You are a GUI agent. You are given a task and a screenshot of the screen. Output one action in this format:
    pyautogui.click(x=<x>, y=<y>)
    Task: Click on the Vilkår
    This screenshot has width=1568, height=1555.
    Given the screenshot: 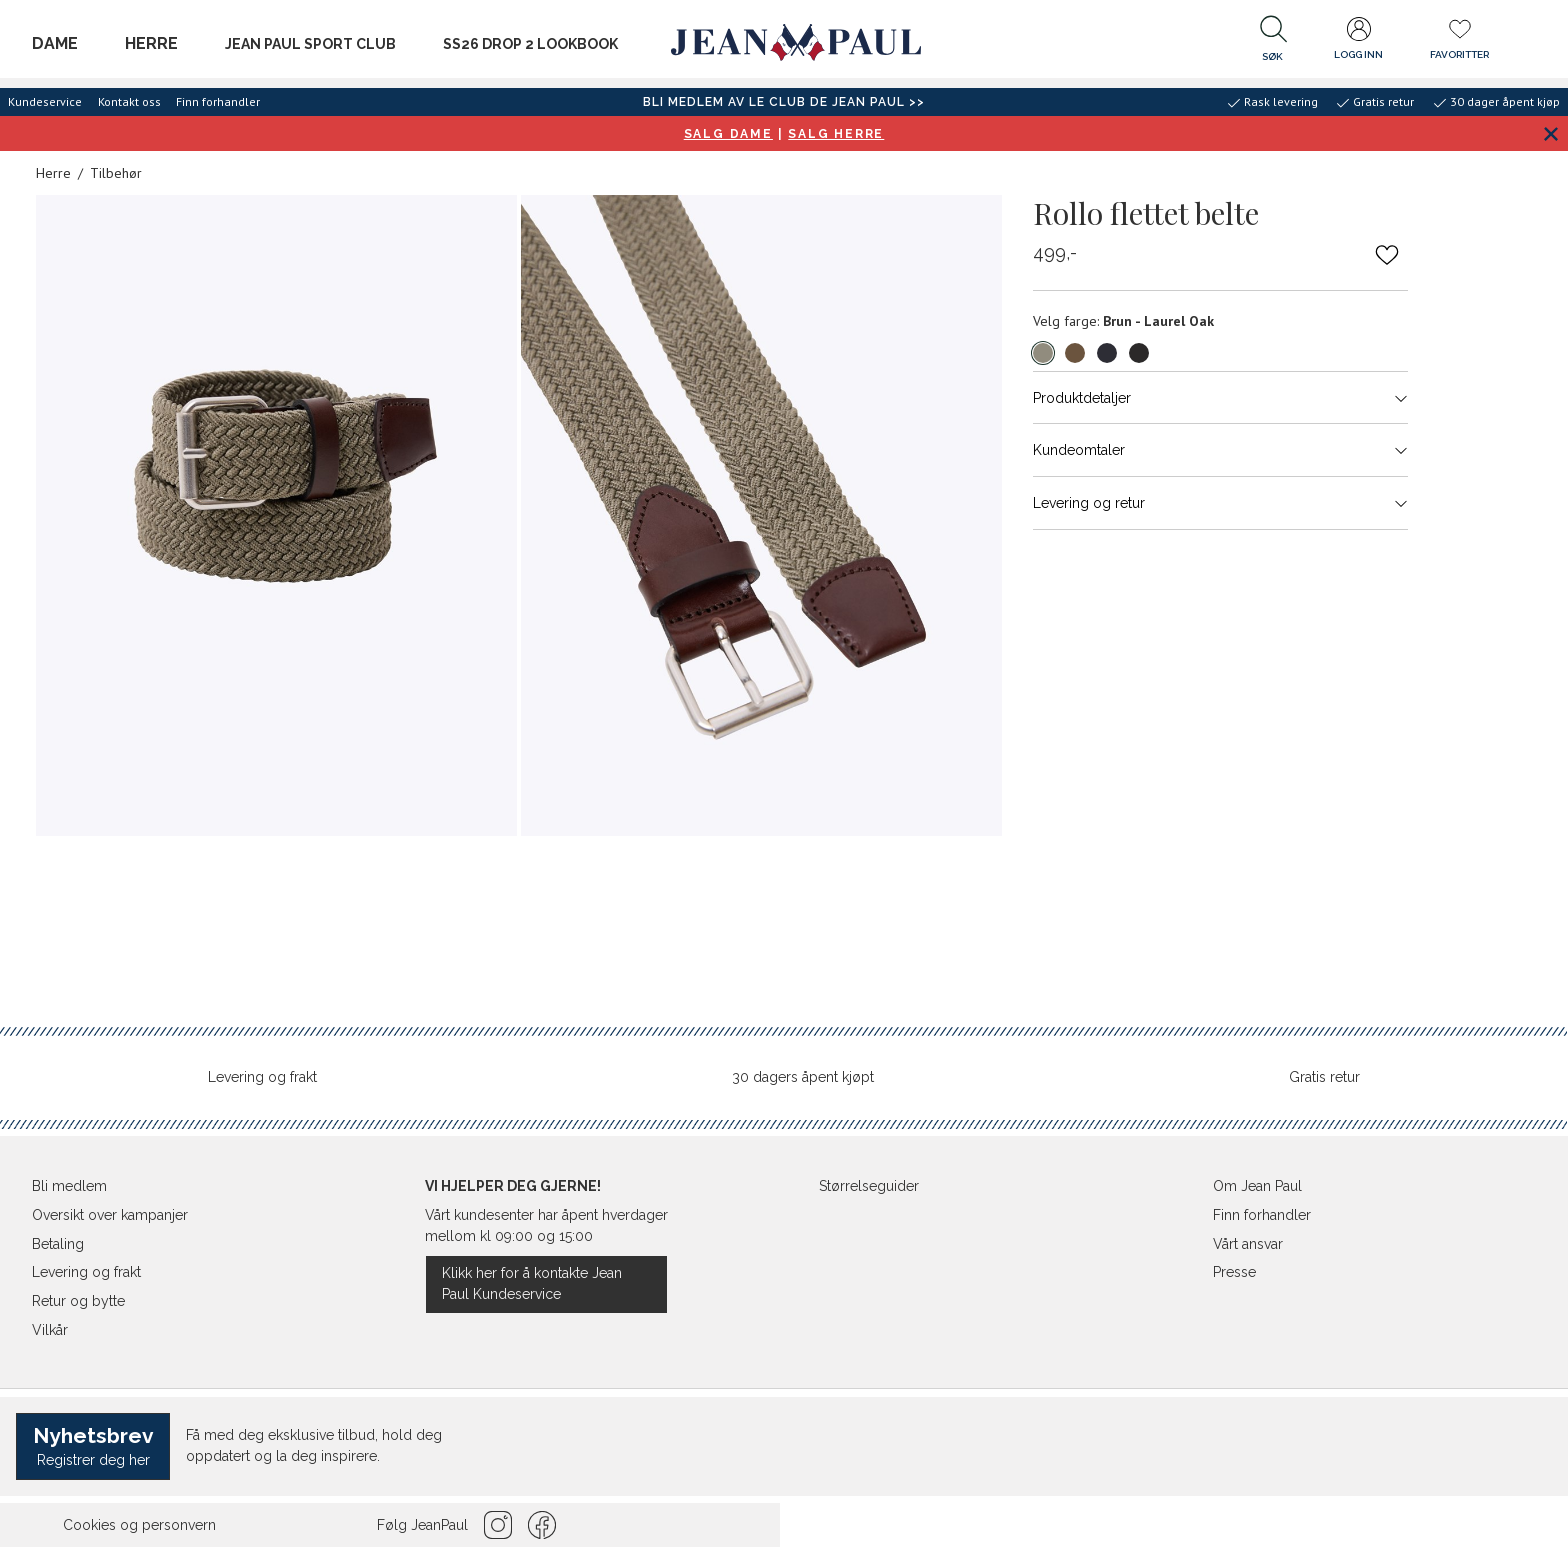 What is the action you would take?
    pyautogui.click(x=50, y=1330)
    